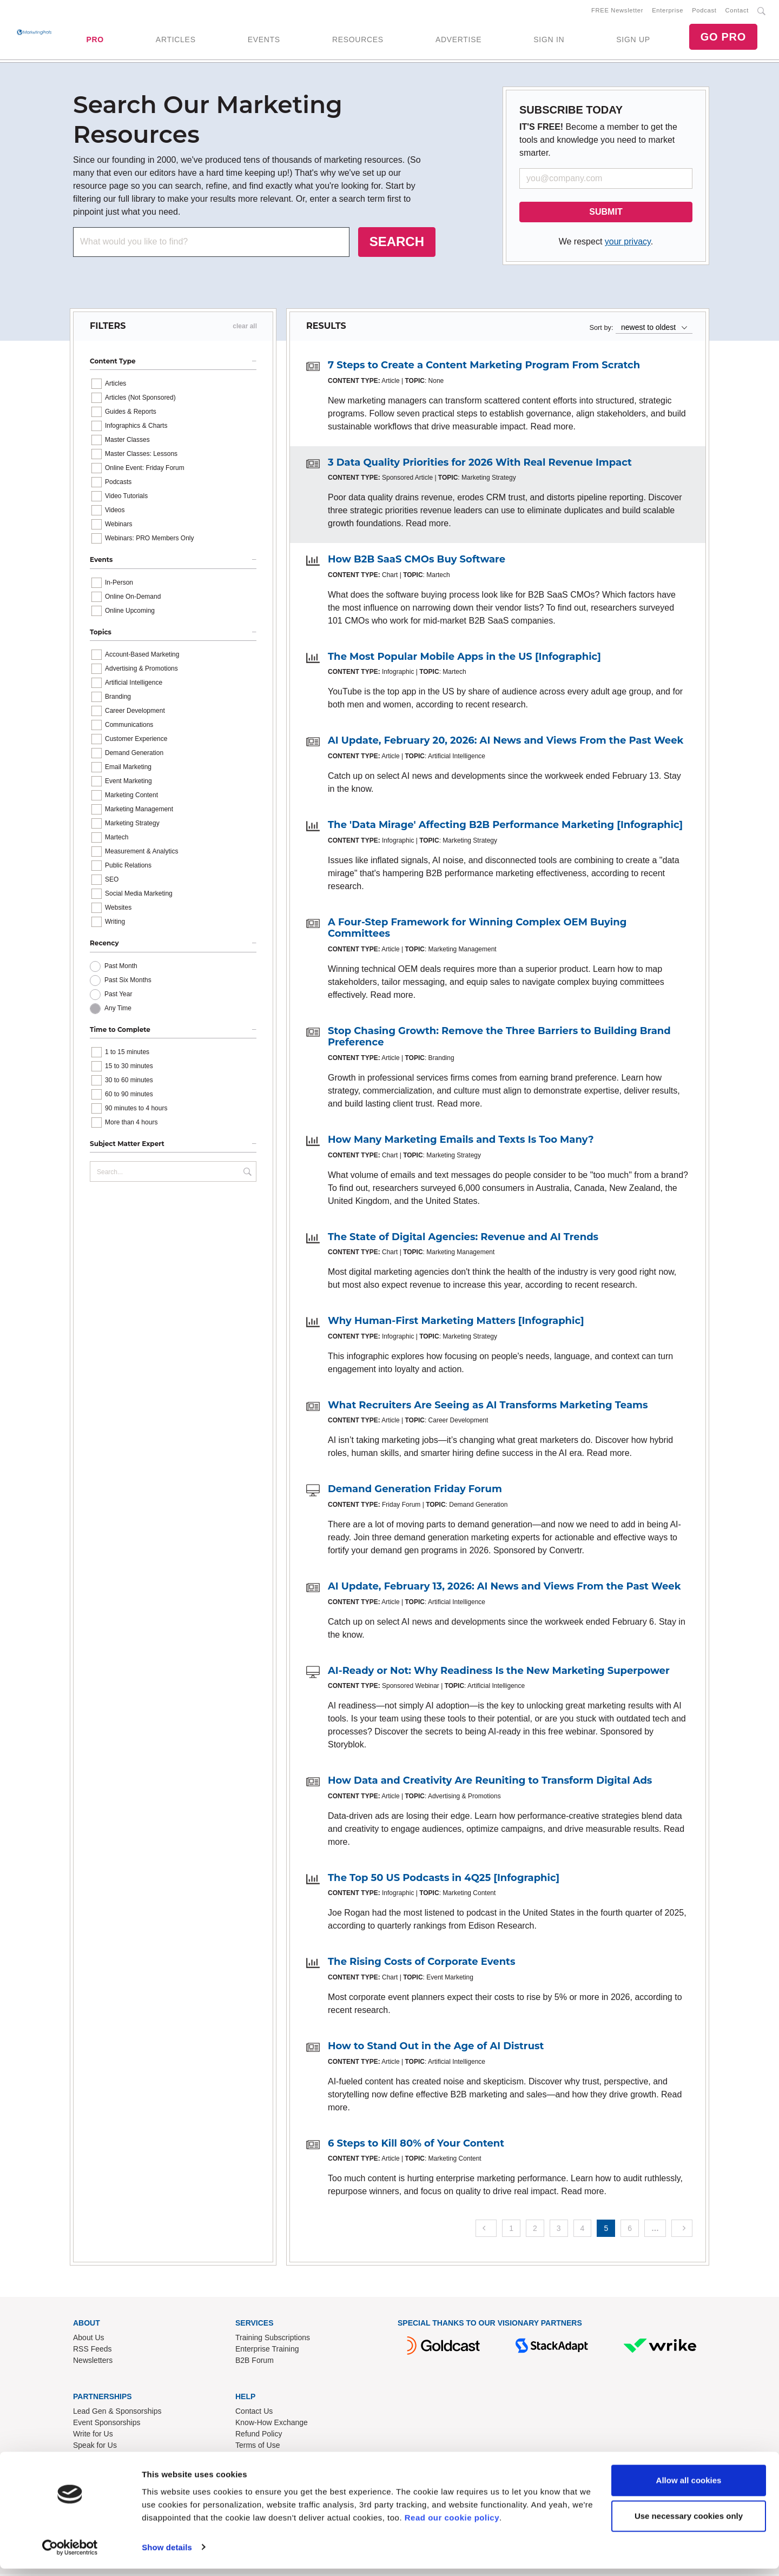  I want to click on Write for Us, so click(93, 2436).